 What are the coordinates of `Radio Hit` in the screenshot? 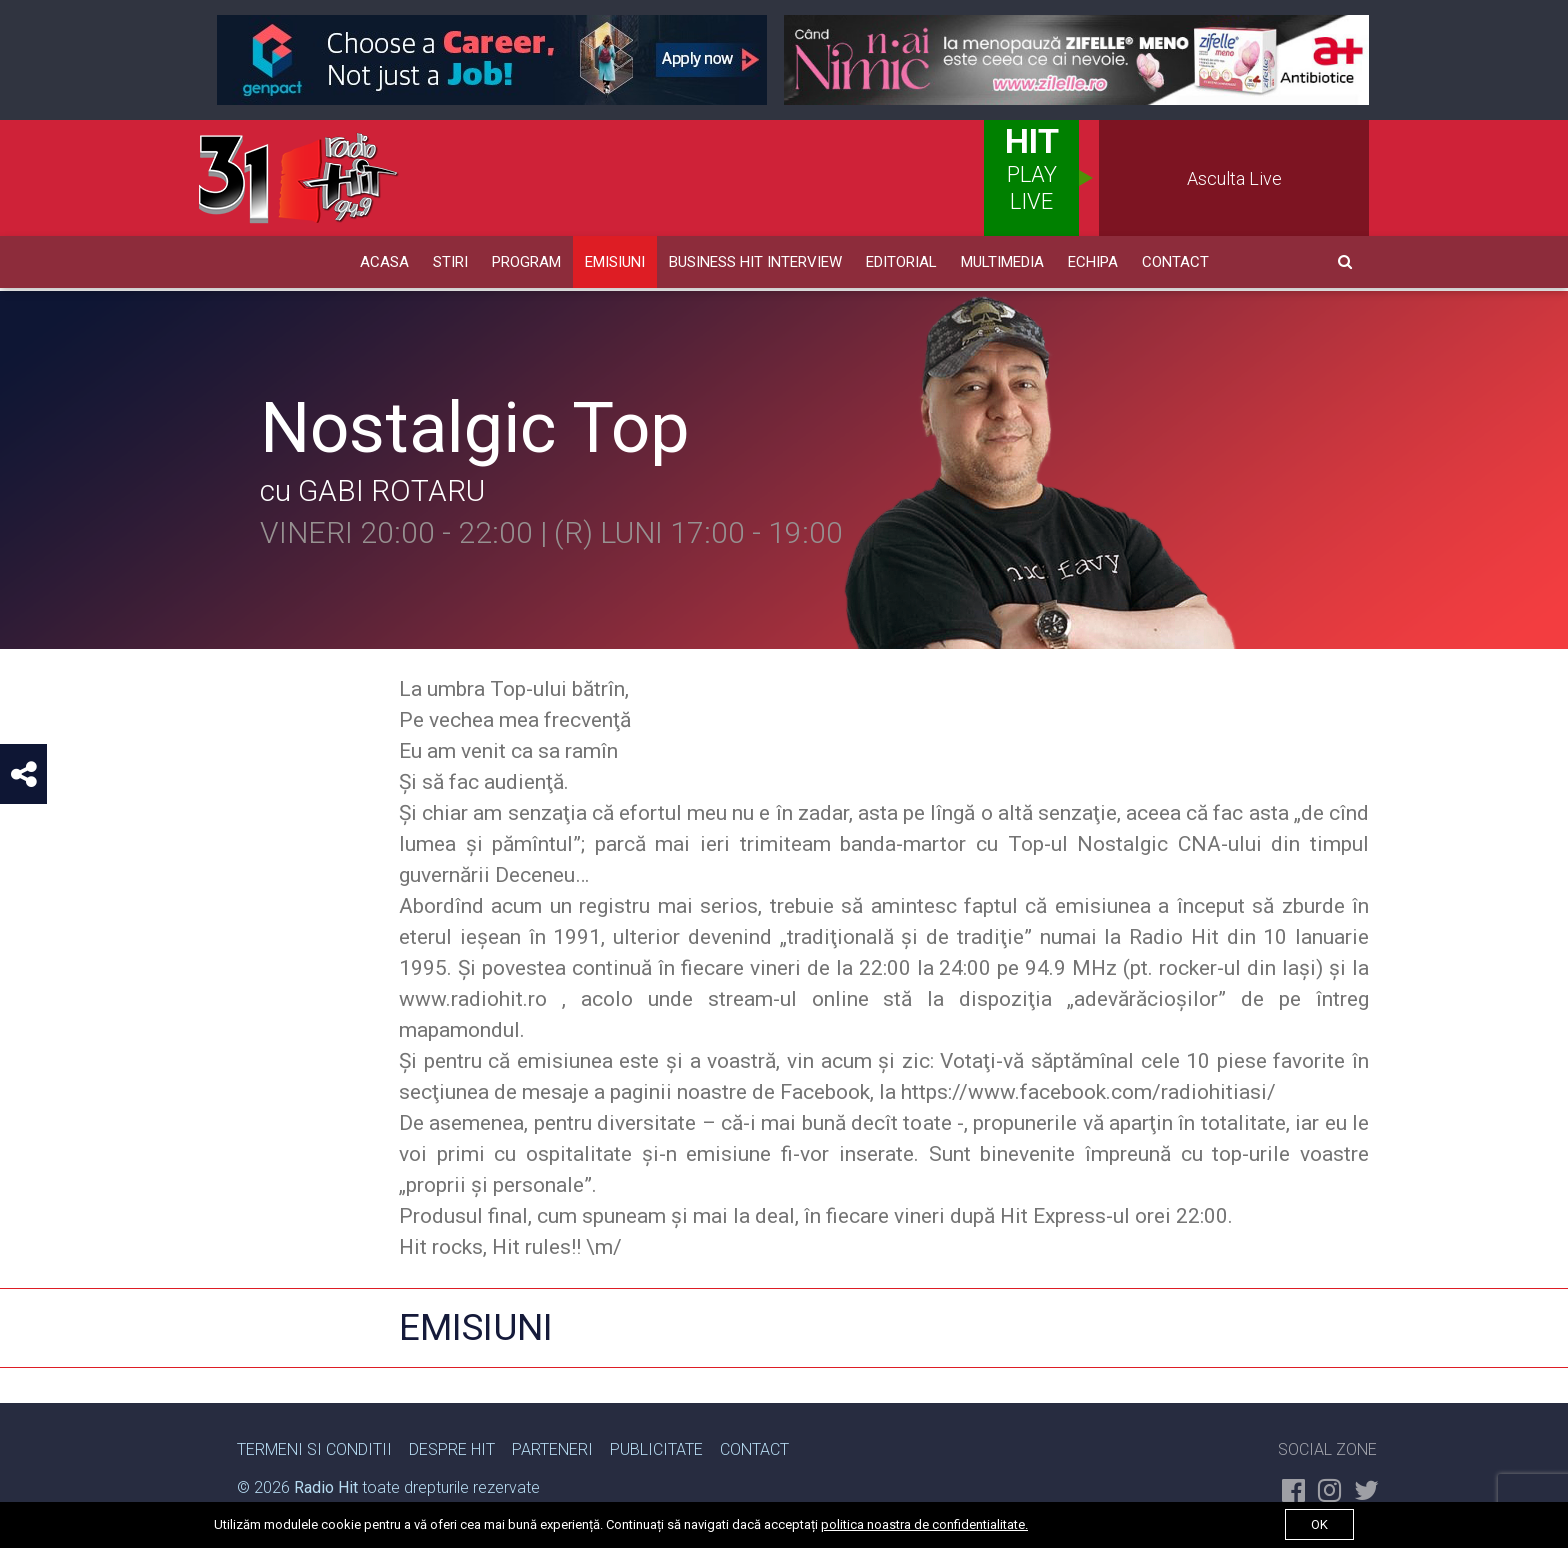 It's located at (326, 1484).